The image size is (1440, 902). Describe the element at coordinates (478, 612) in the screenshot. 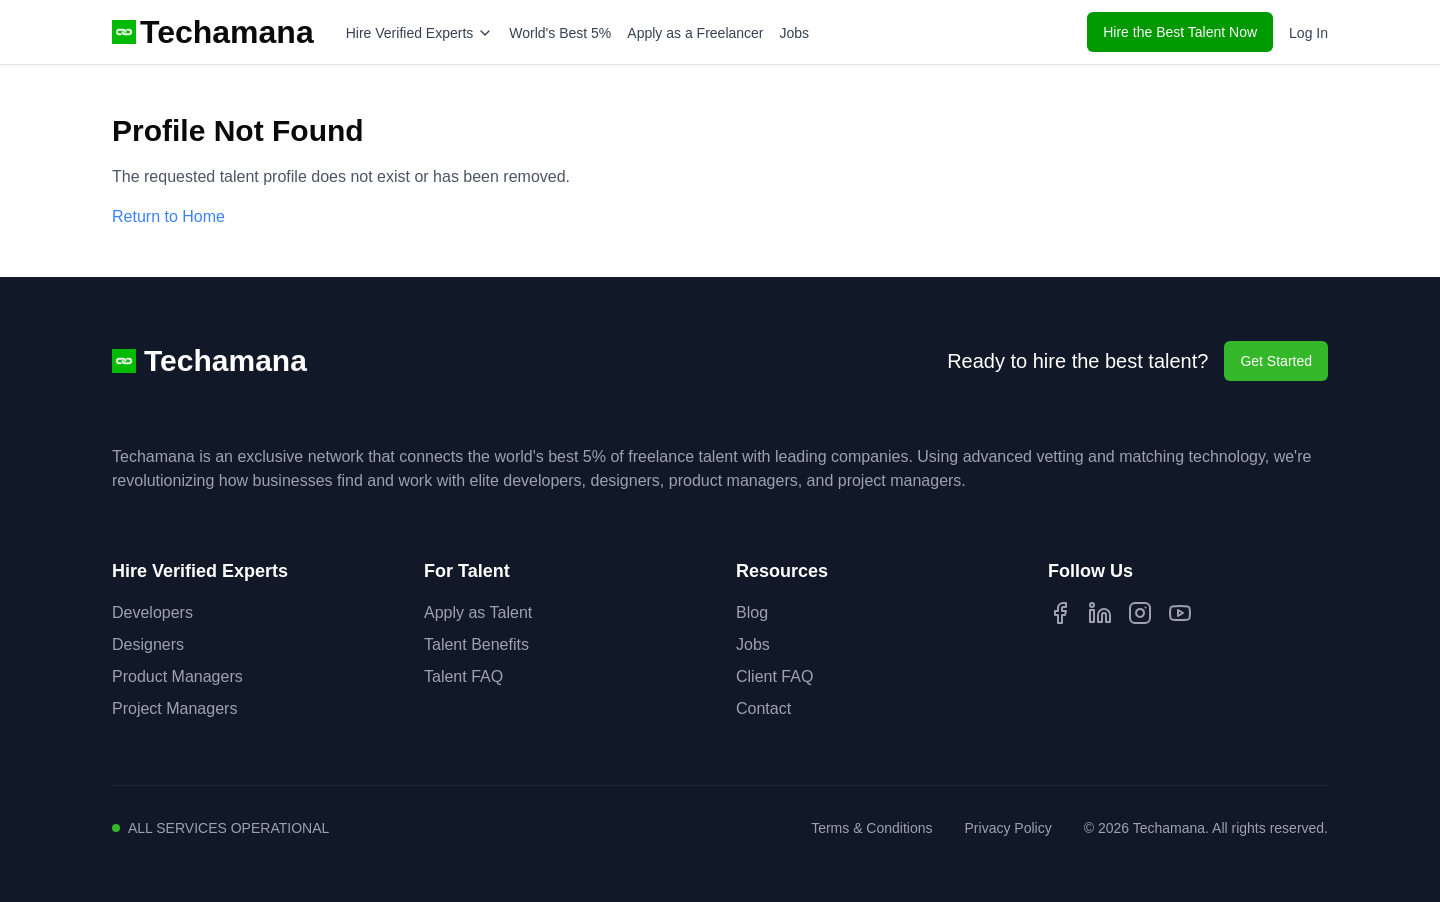

I see `Apply as Talent` at that location.